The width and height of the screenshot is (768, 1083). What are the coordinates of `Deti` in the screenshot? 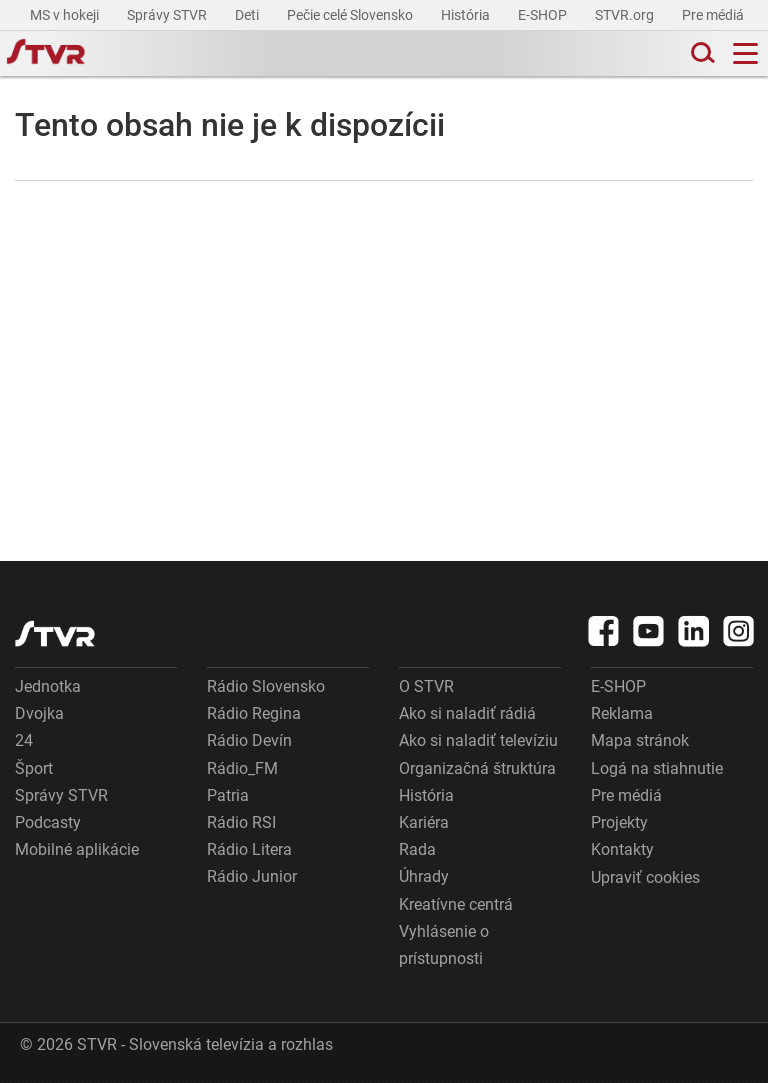 It's located at (248, 15).